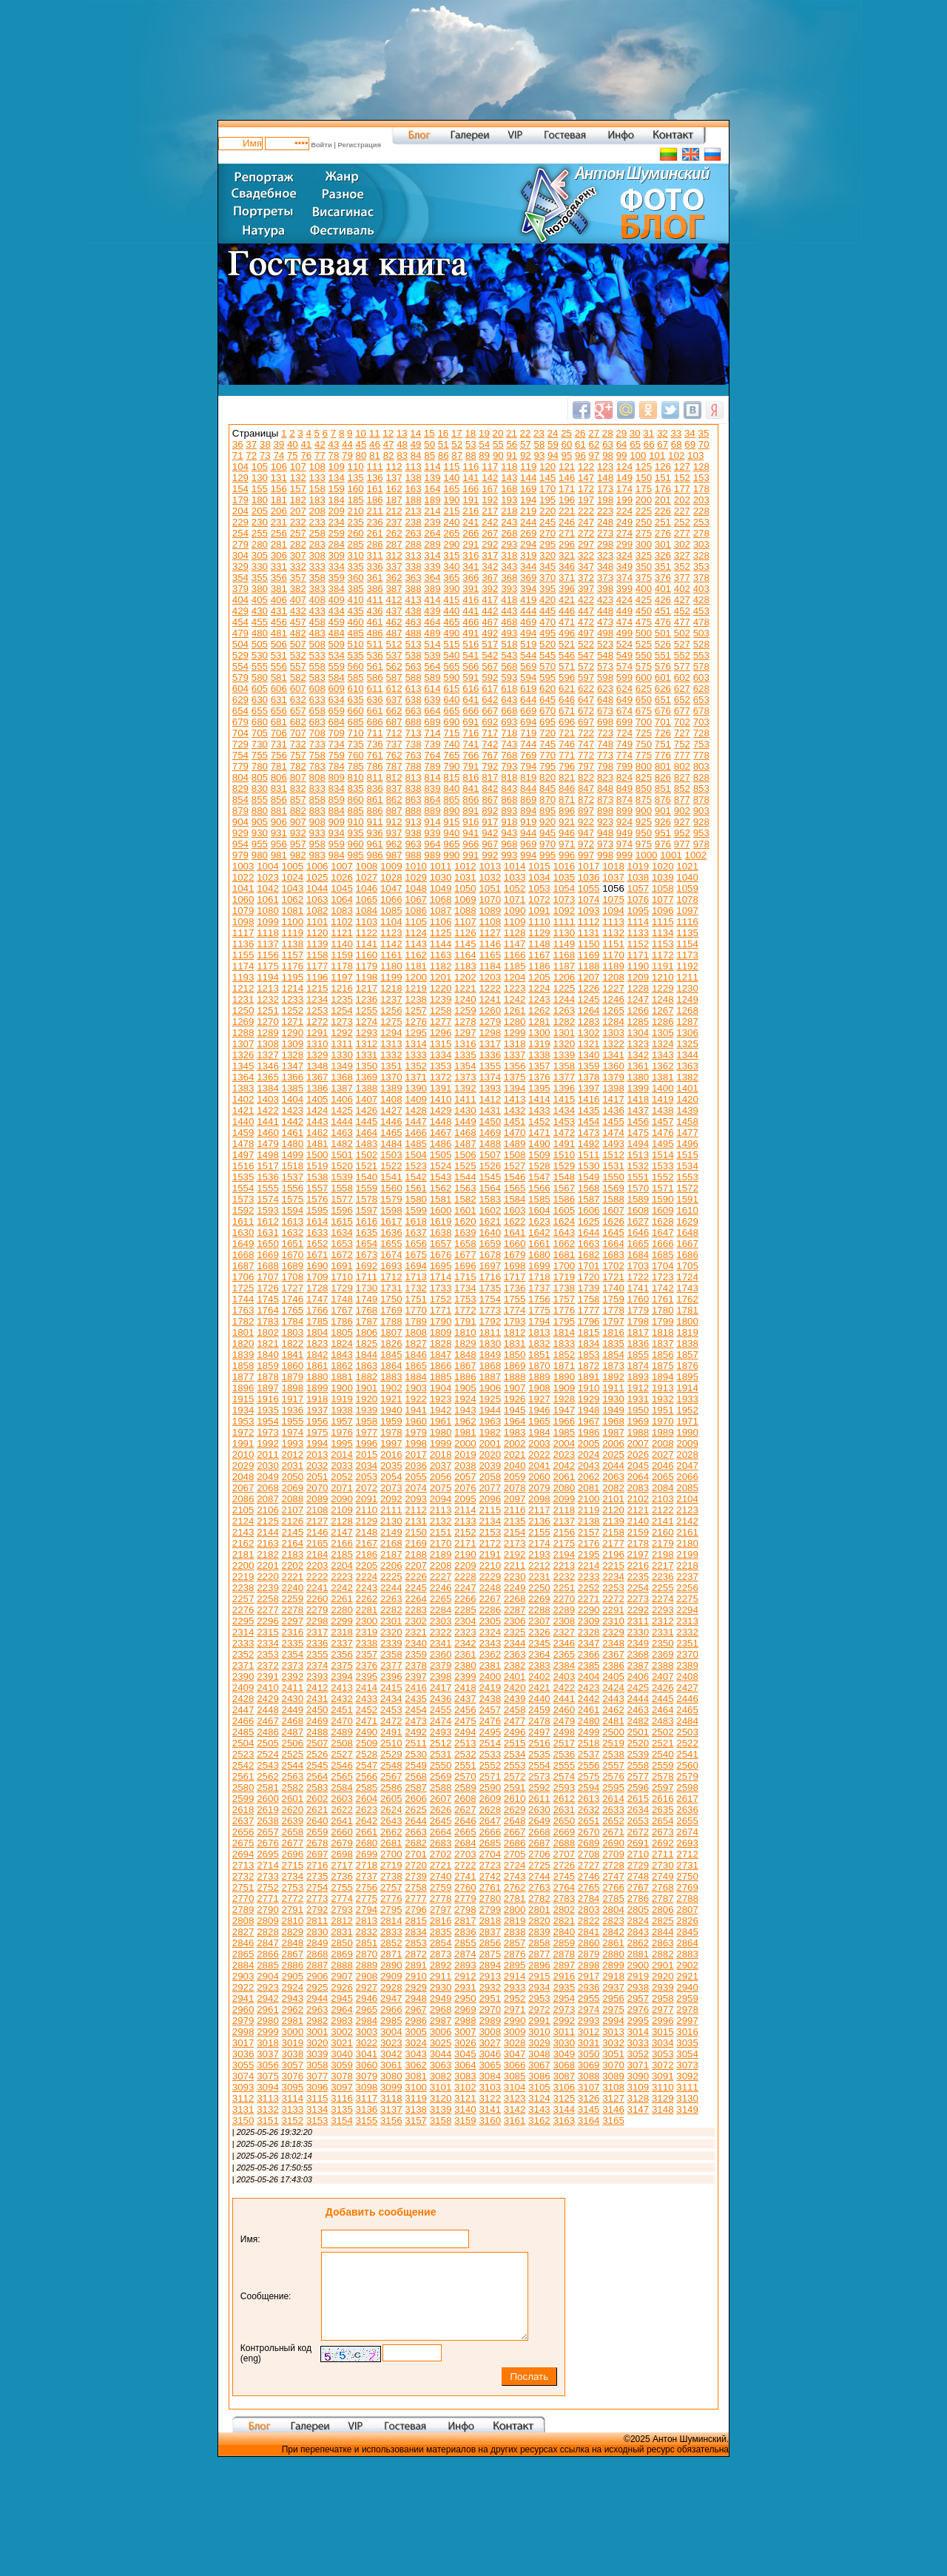  What do you see at coordinates (564, 1432) in the screenshot?
I see `1985` at bounding box center [564, 1432].